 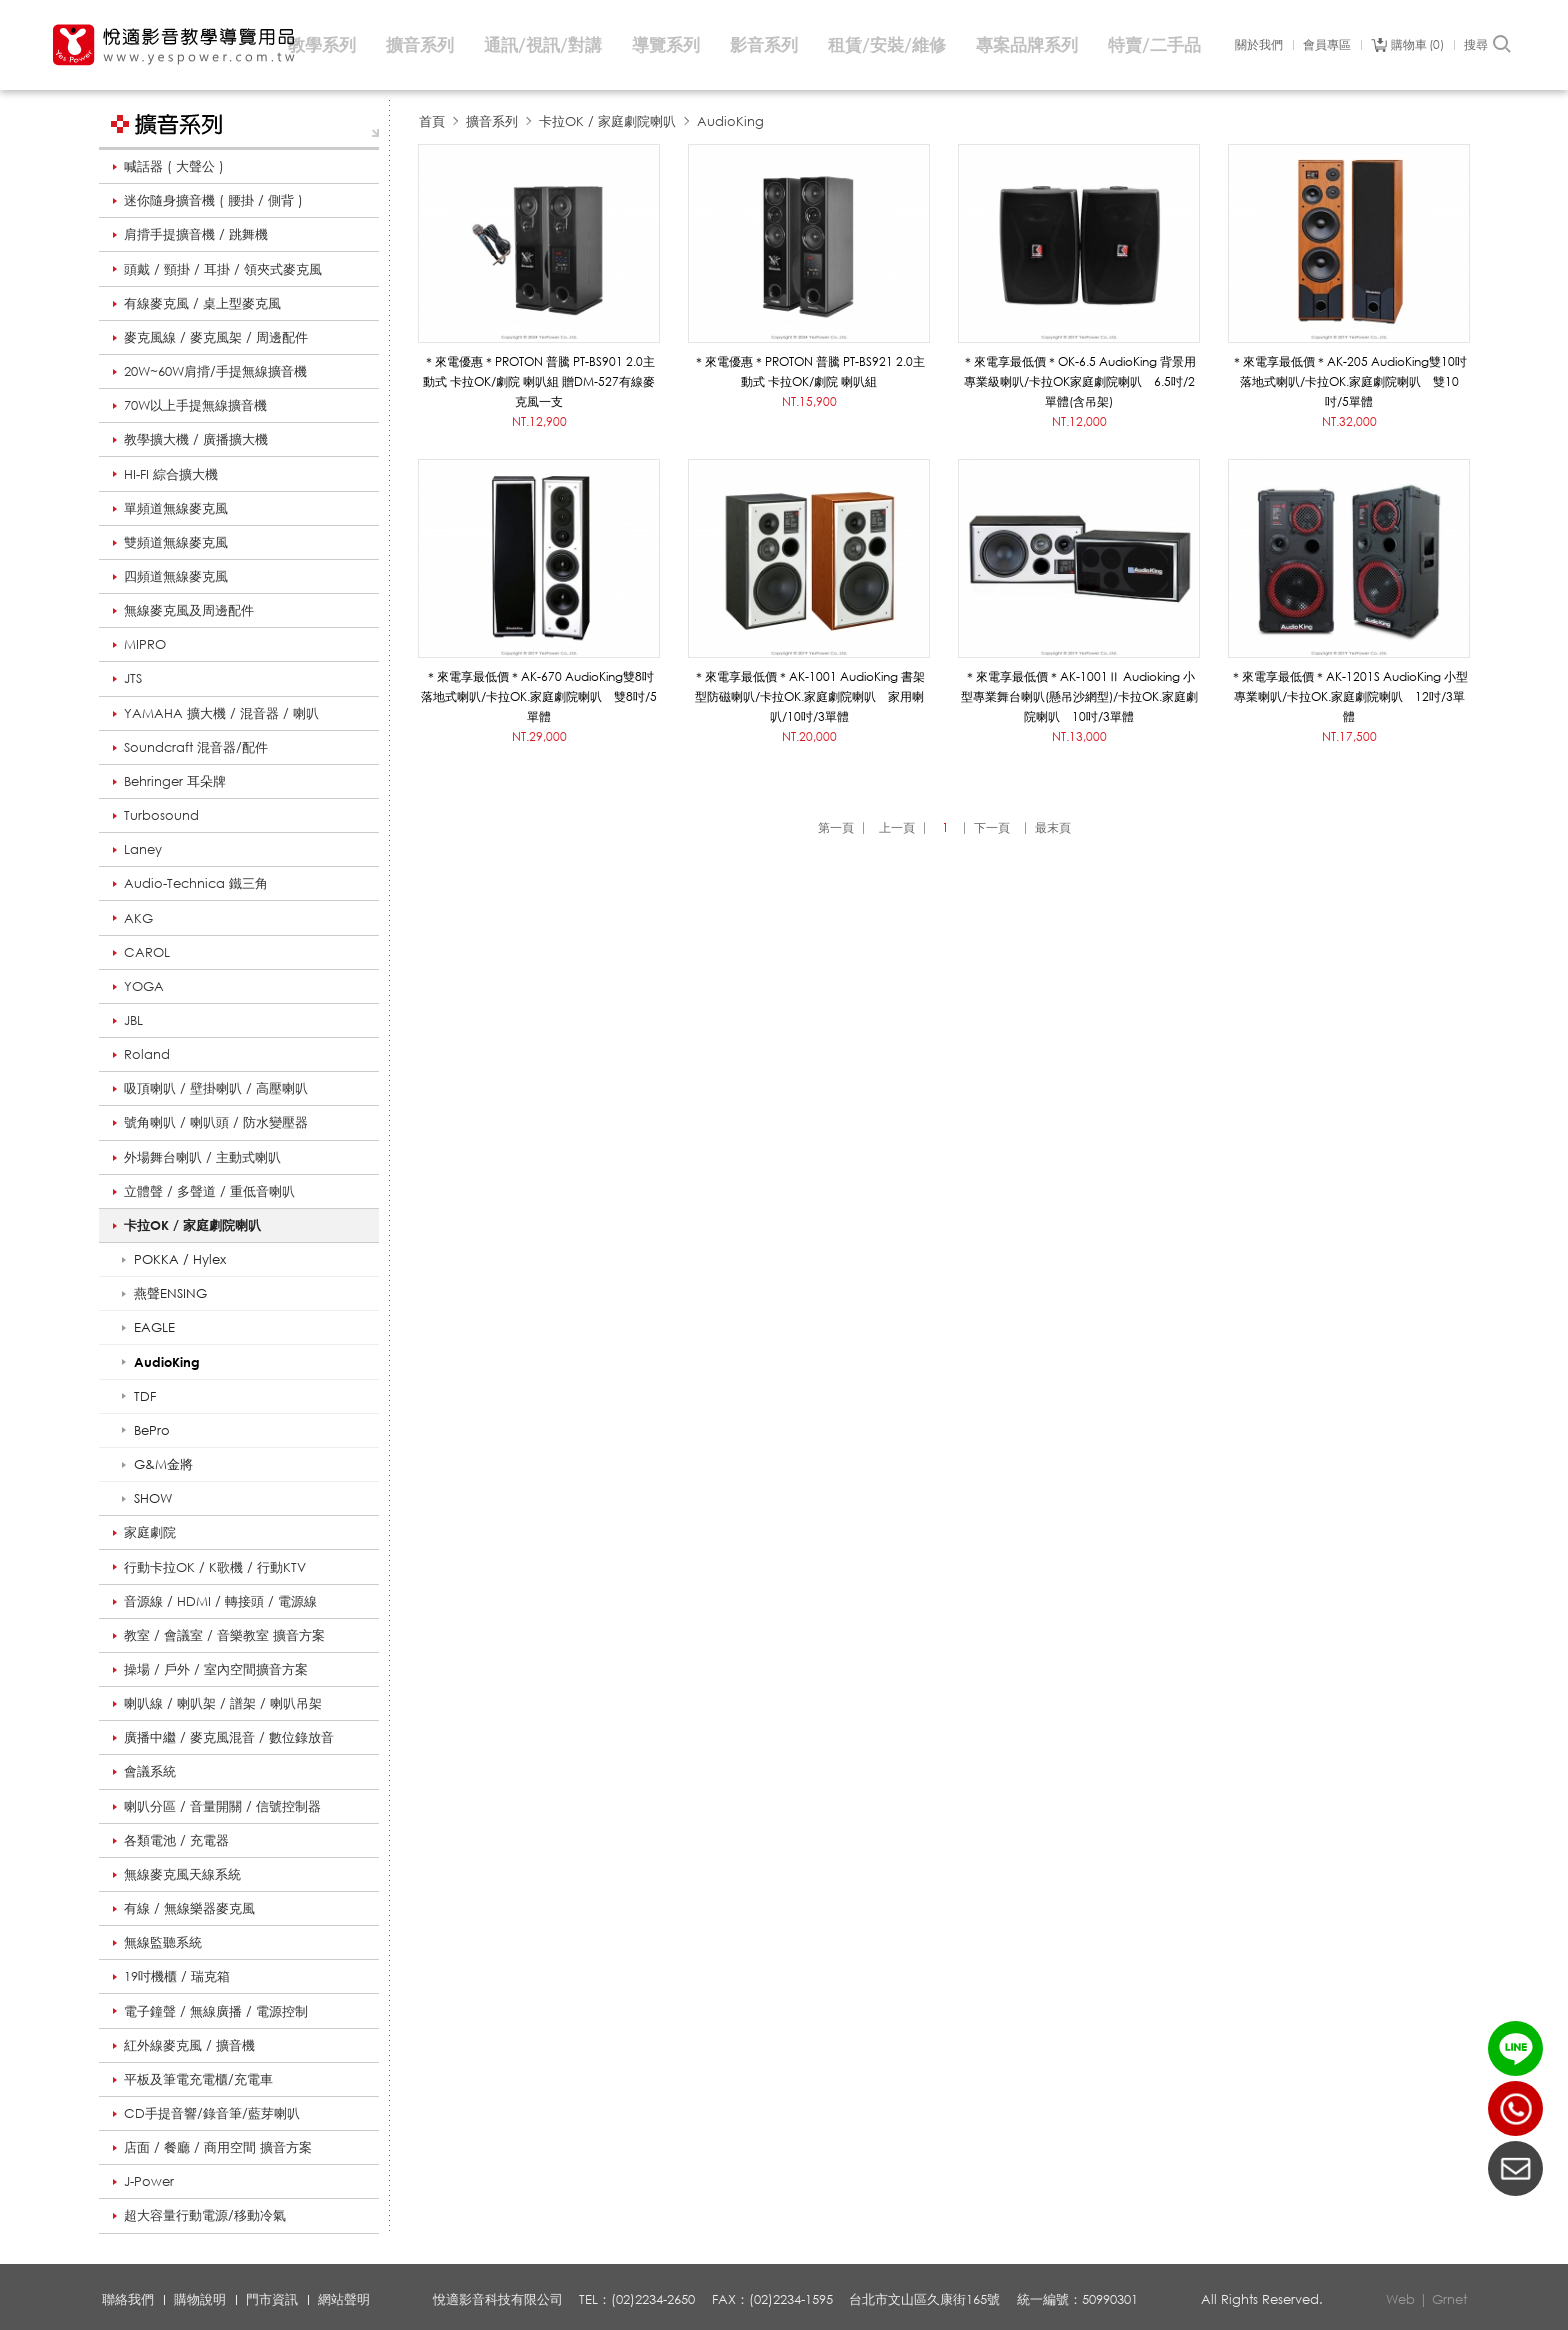 I want to click on YOGA, so click(x=144, y=986).